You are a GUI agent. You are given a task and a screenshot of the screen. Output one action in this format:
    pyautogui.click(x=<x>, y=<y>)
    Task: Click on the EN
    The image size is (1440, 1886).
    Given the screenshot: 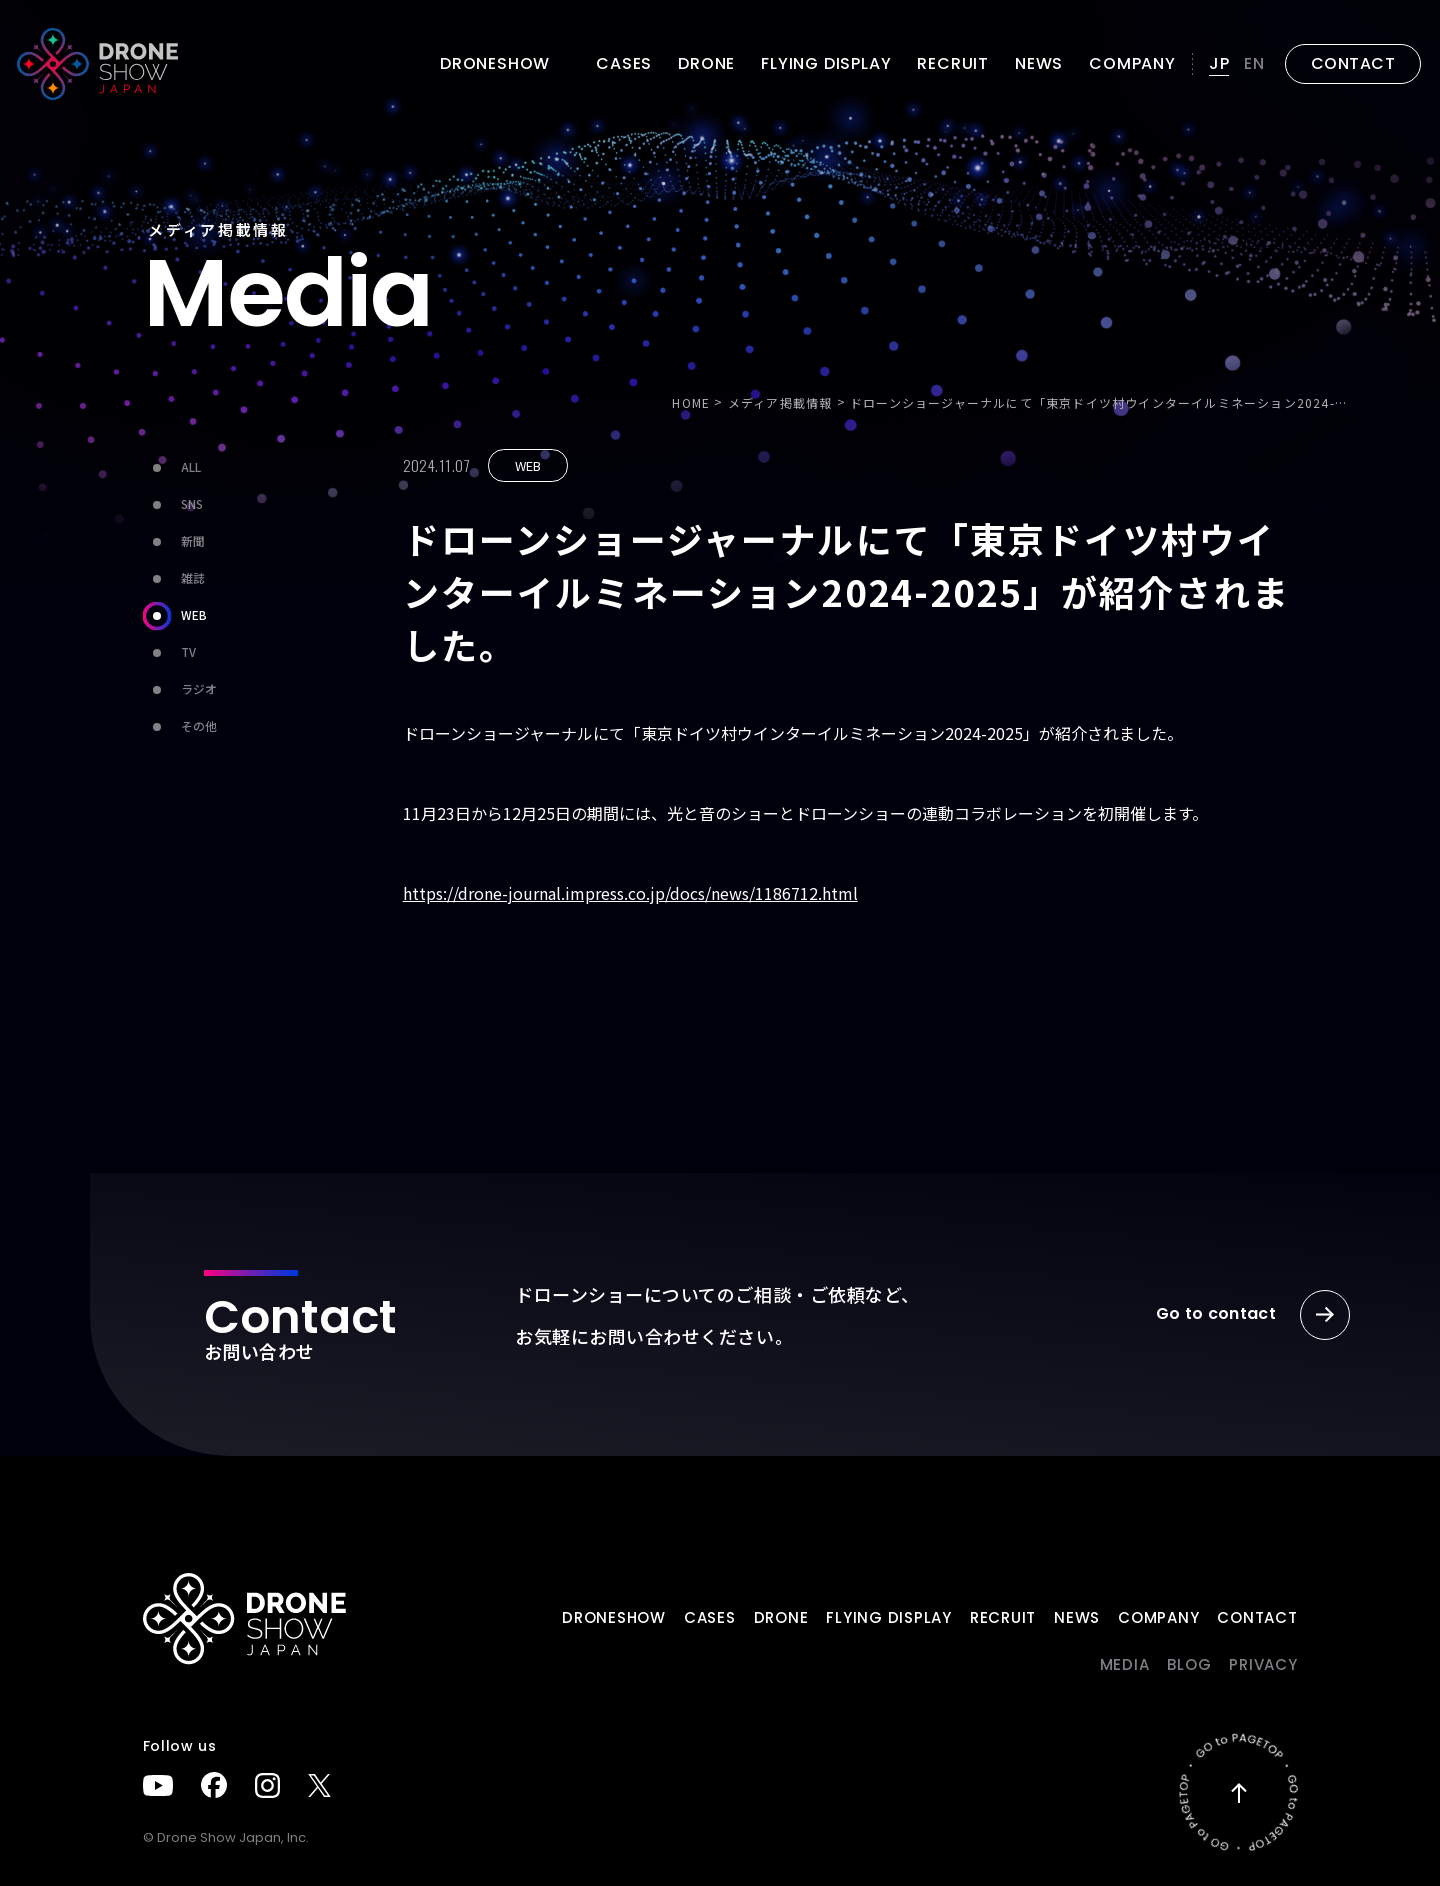 What is the action you would take?
    pyautogui.click(x=1254, y=63)
    